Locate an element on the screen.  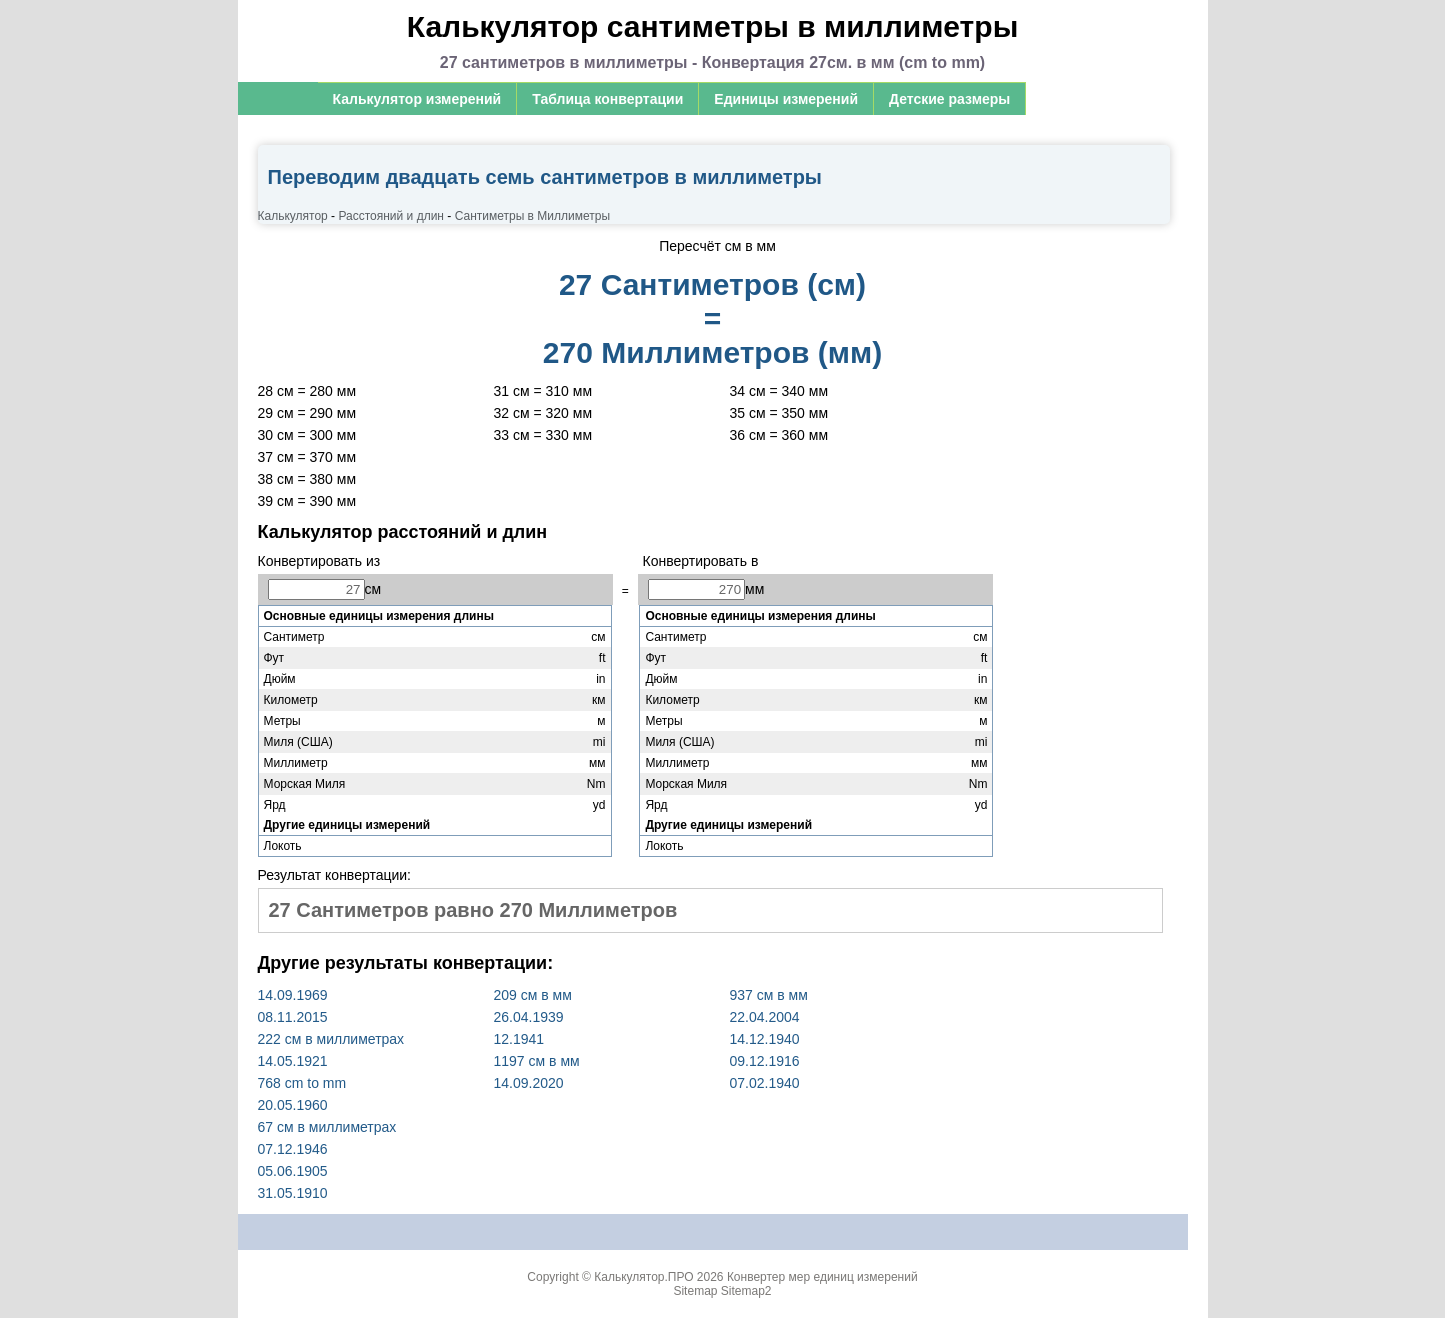
209 см в мм is located at coordinates (533, 995).